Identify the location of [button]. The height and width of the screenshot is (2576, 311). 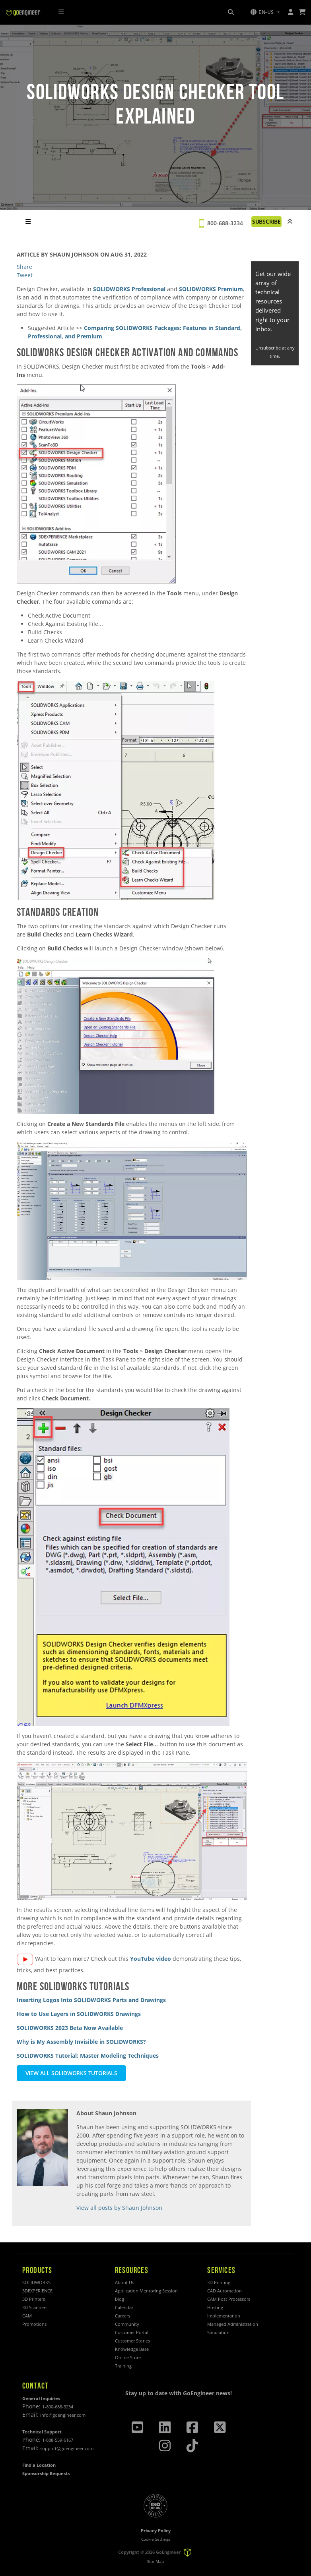
(265, 12).